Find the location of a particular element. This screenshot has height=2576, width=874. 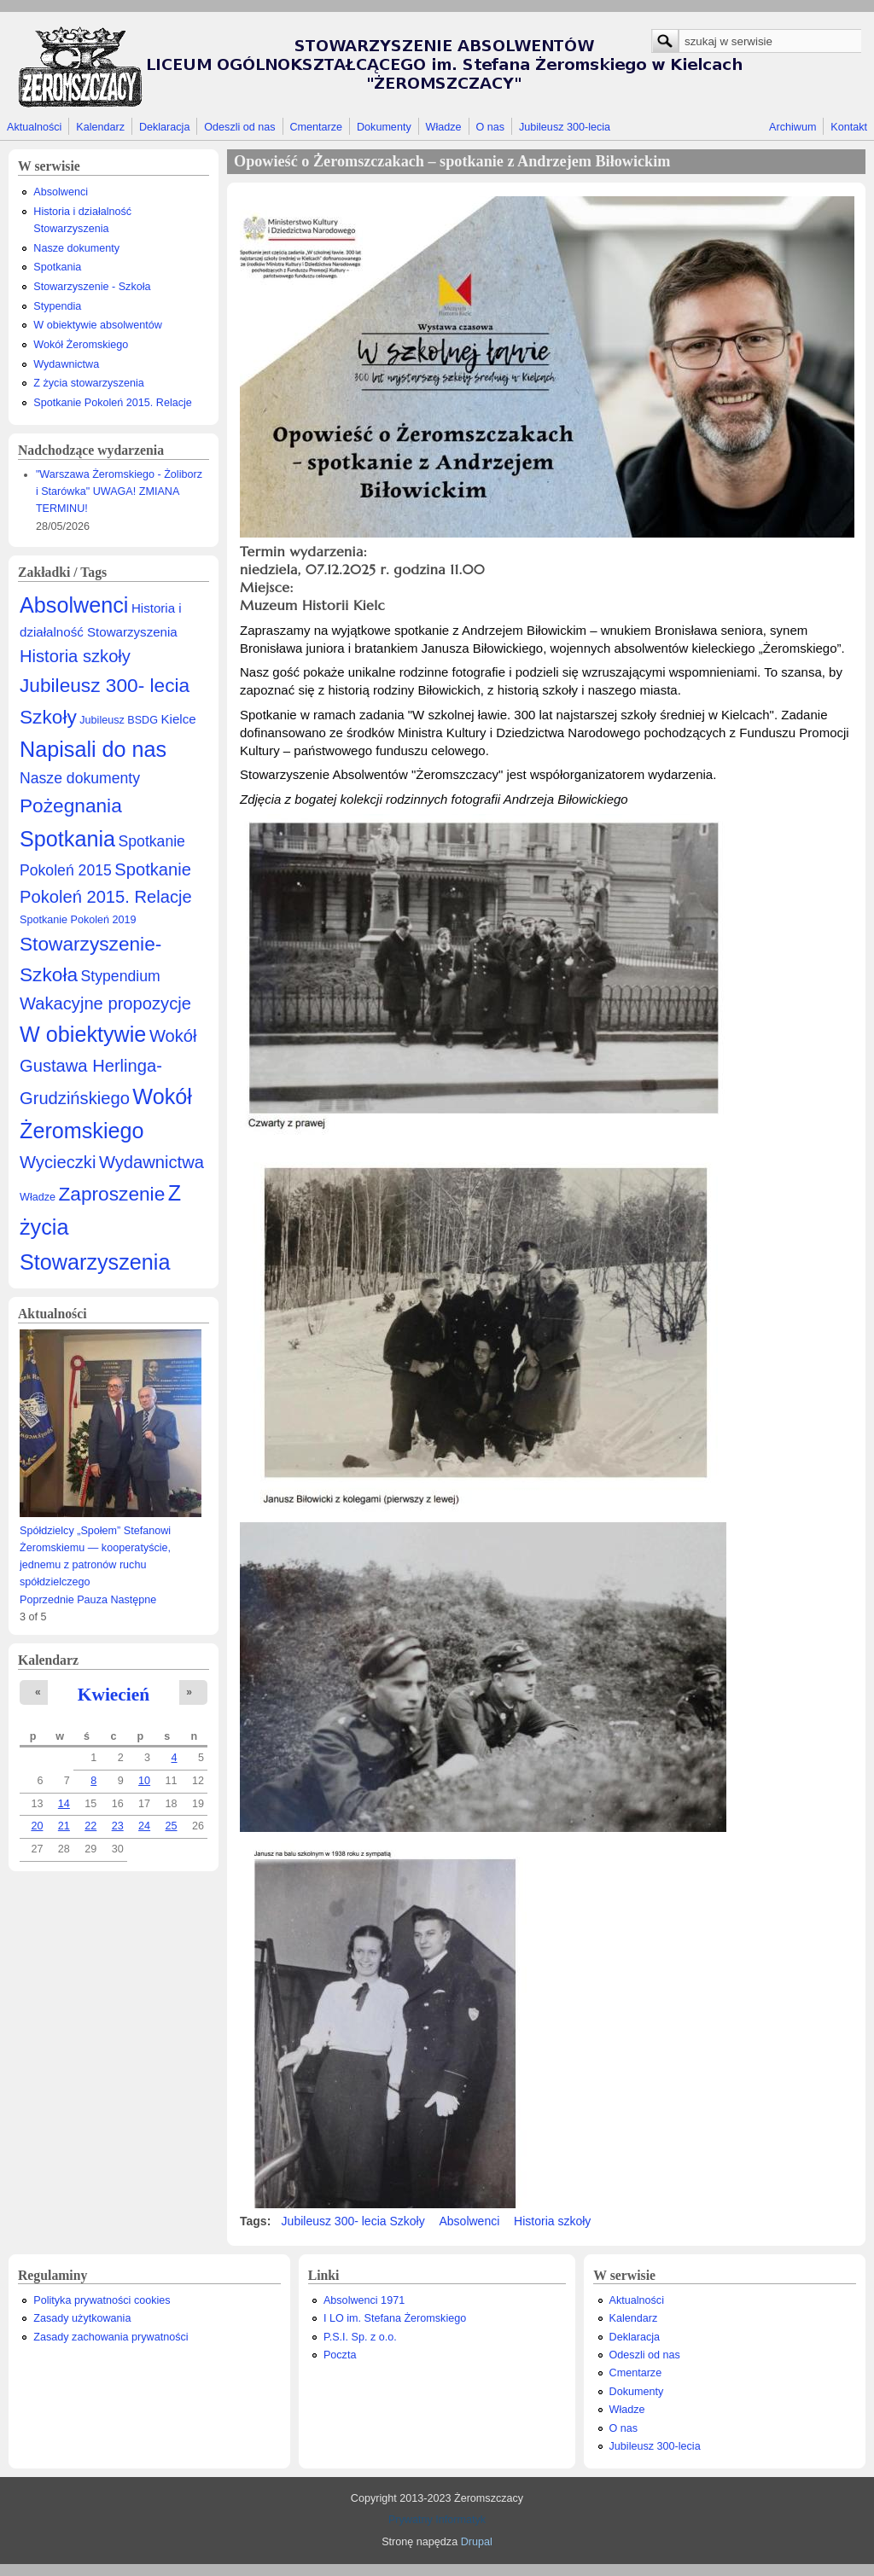

Kalendarz is located at coordinates (100, 127).